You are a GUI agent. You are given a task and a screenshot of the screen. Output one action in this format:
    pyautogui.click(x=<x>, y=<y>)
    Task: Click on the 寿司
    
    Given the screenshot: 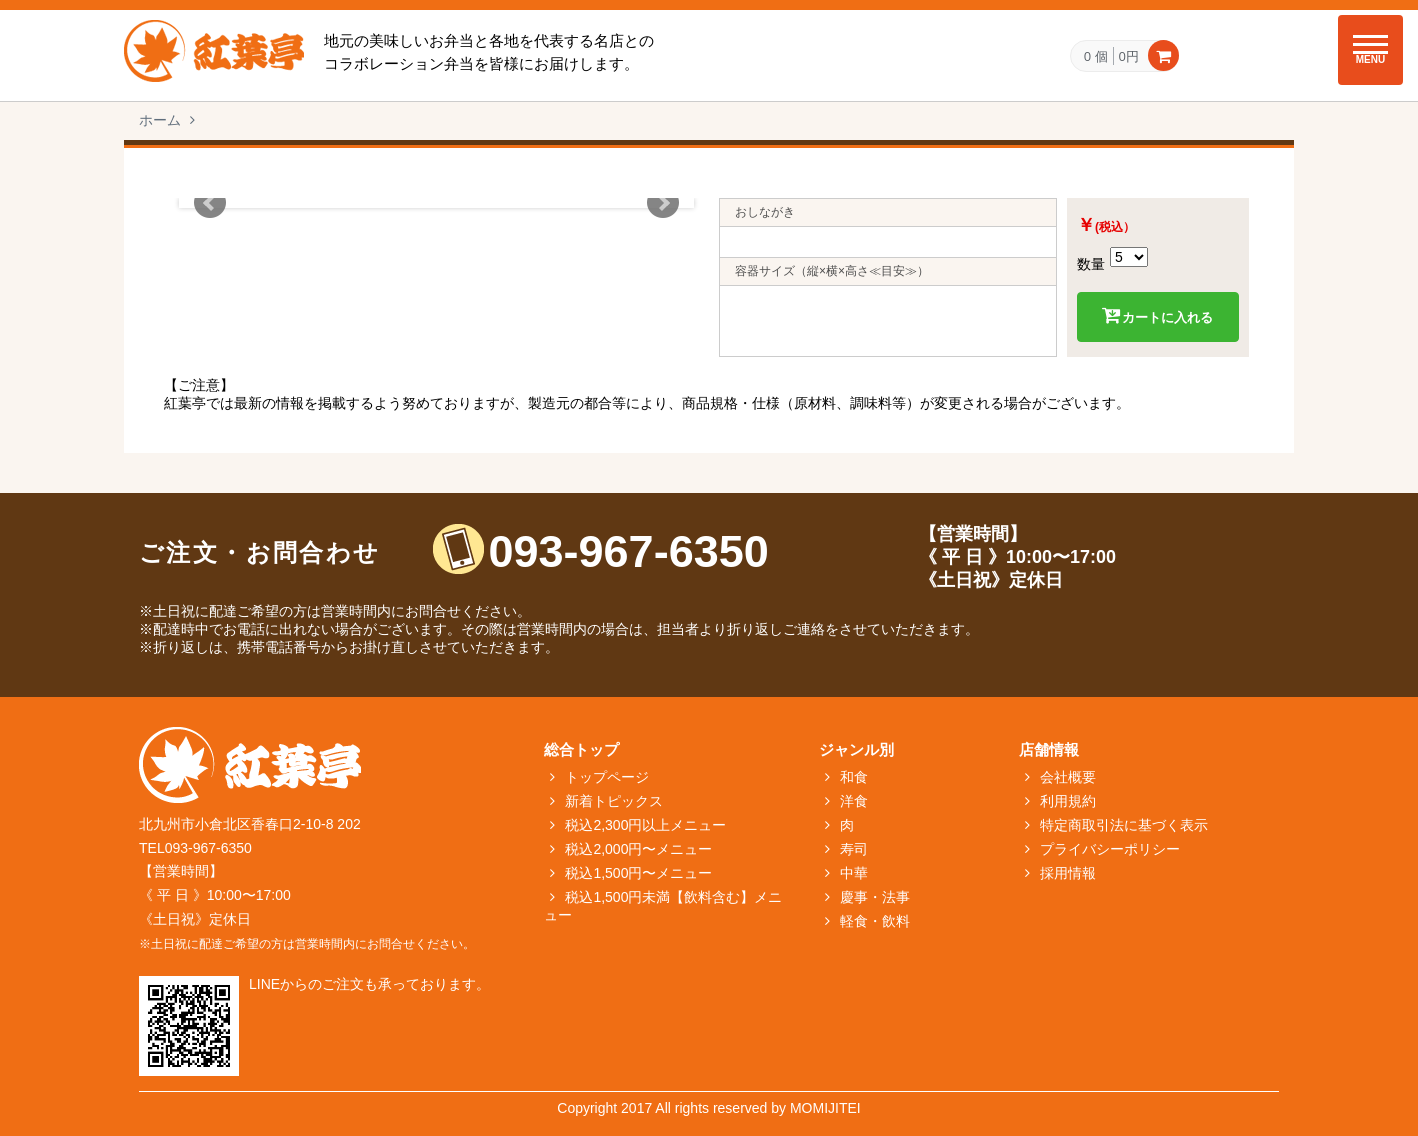 What is the action you would take?
    pyautogui.click(x=854, y=849)
    